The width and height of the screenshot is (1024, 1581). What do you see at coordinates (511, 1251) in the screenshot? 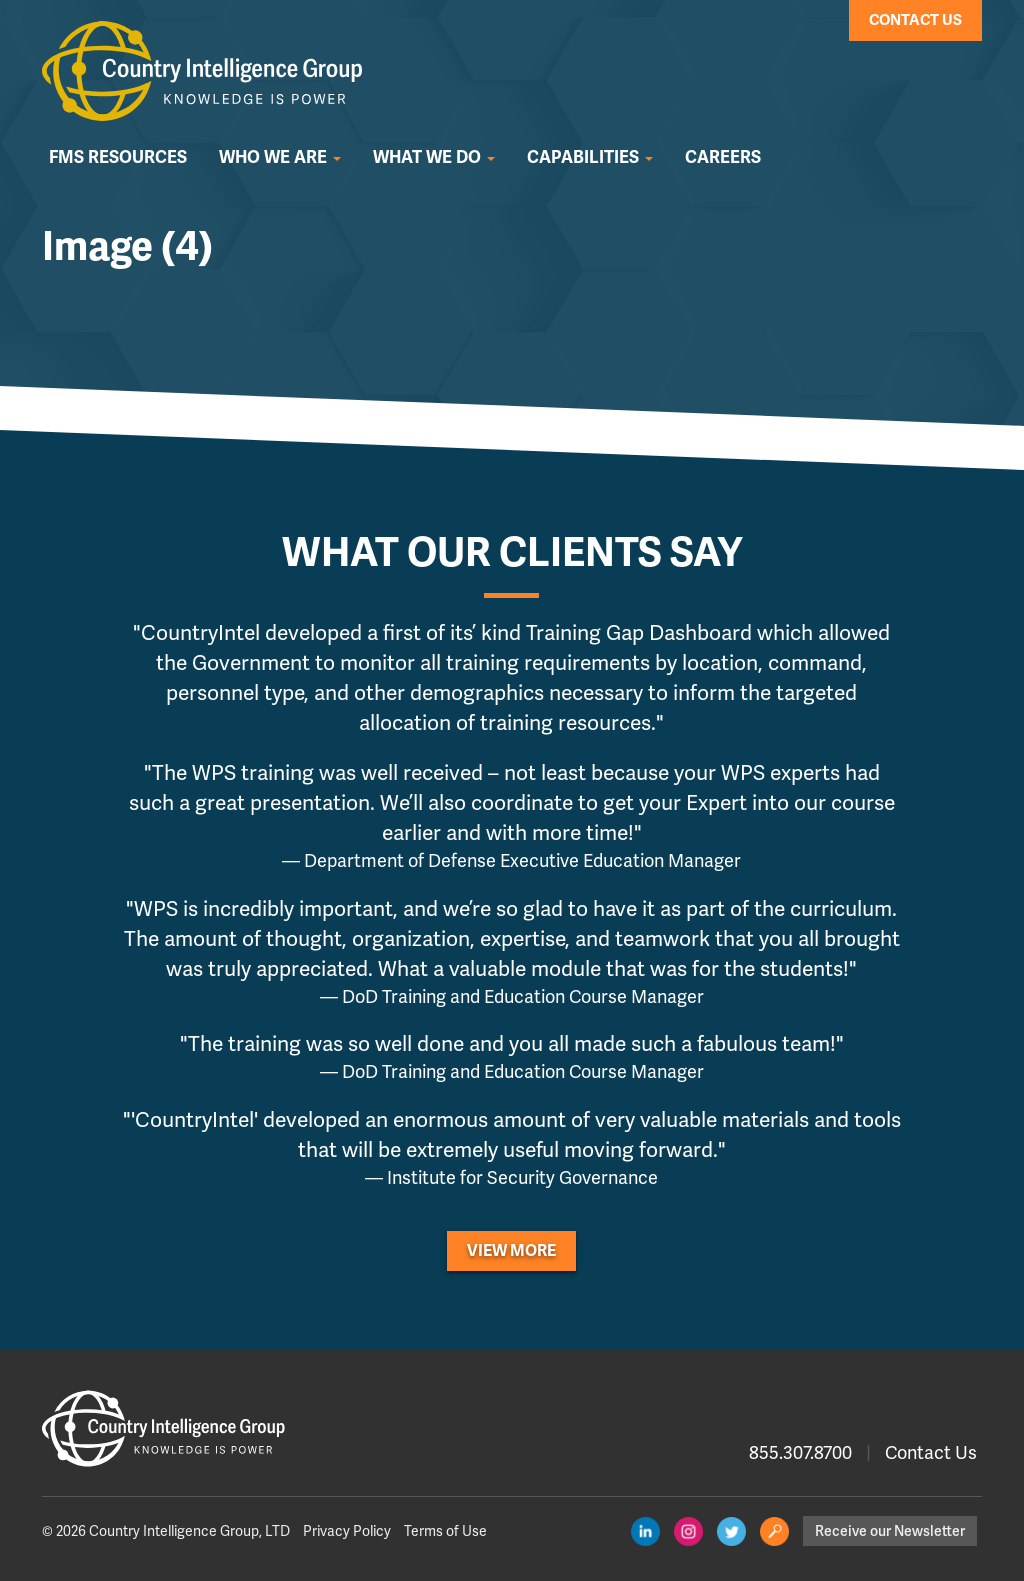
I see `View More` at bounding box center [511, 1251].